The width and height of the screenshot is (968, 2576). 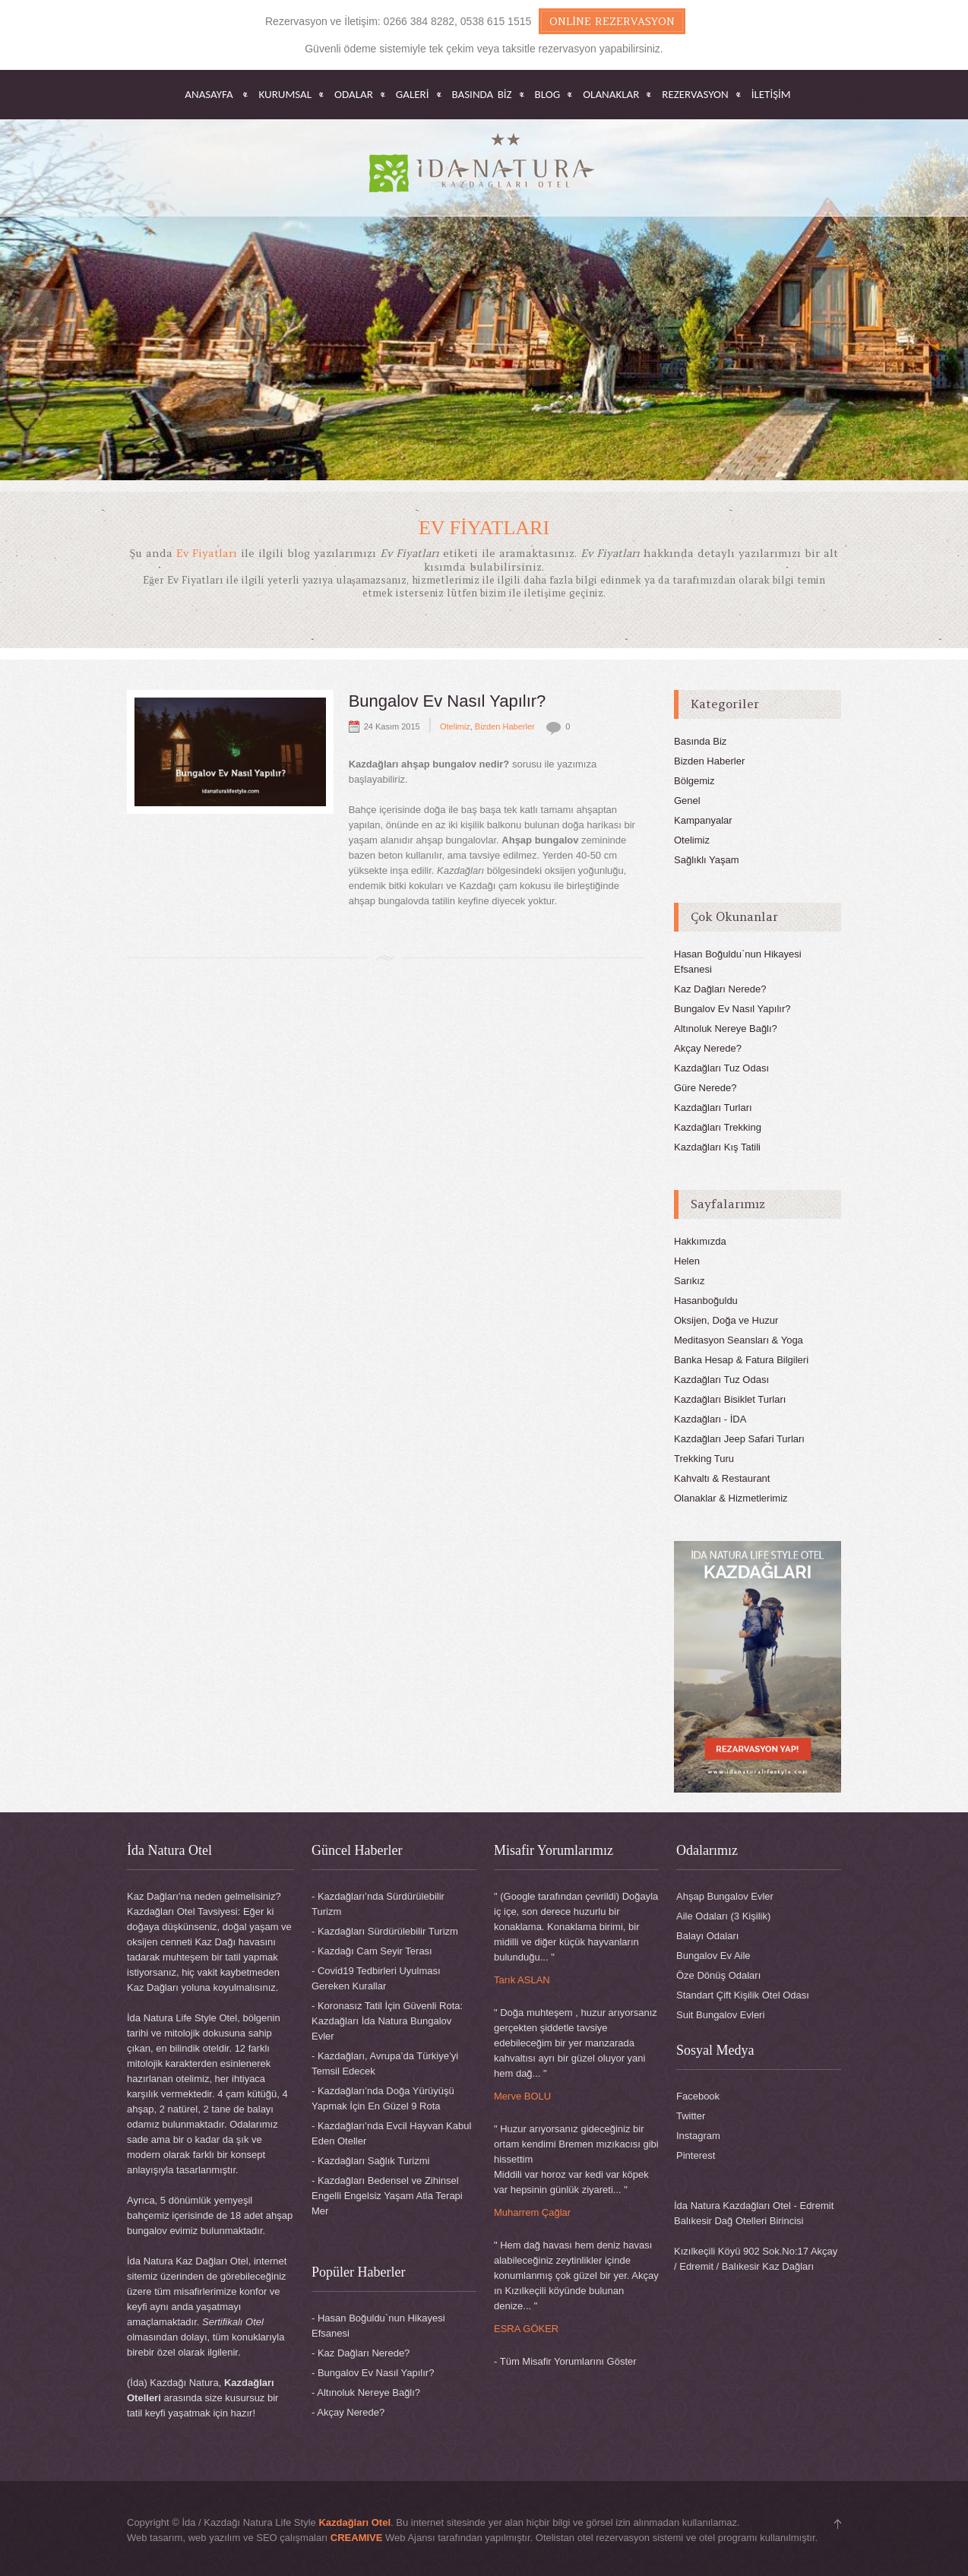 What do you see at coordinates (698, 2135) in the screenshot?
I see `Instagram` at bounding box center [698, 2135].